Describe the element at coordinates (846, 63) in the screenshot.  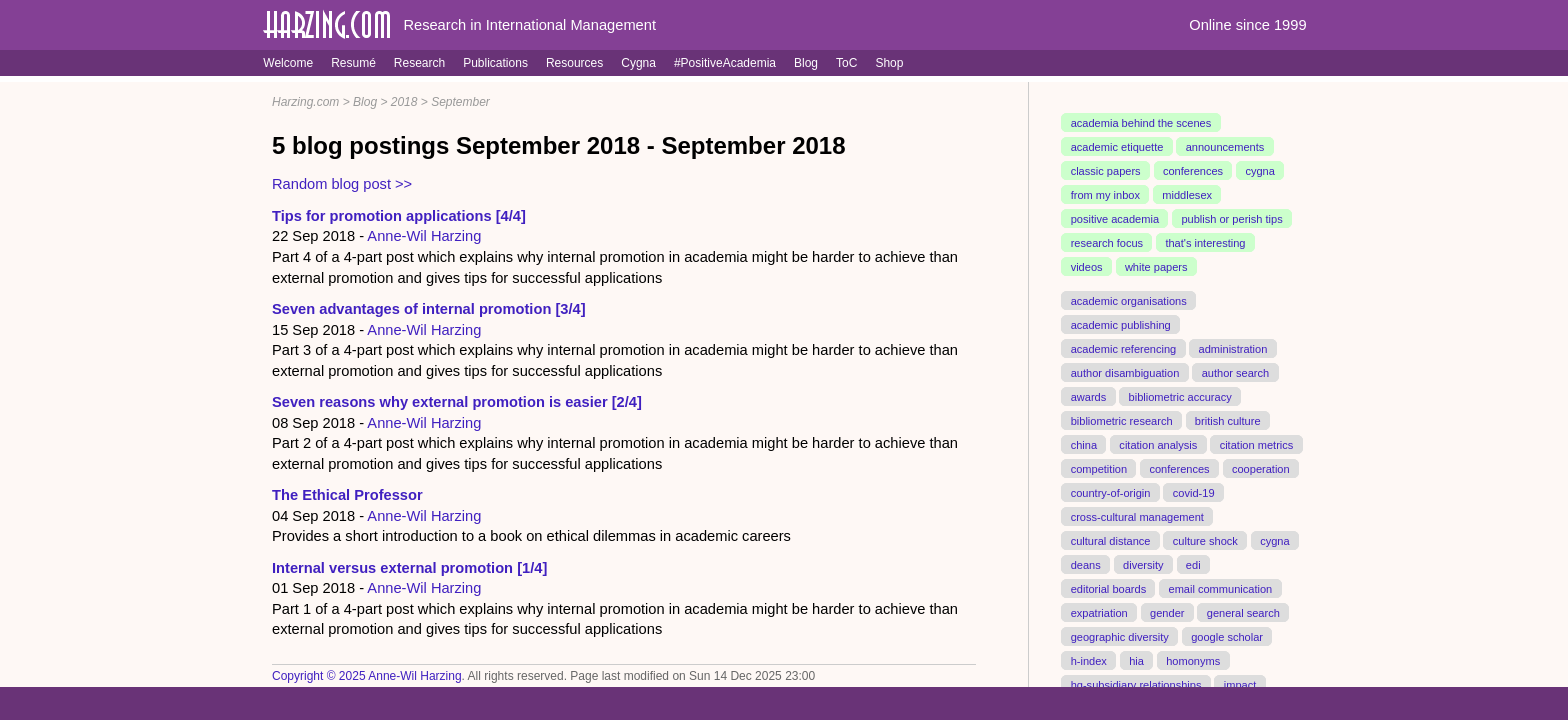
I see `ToC` at that location.